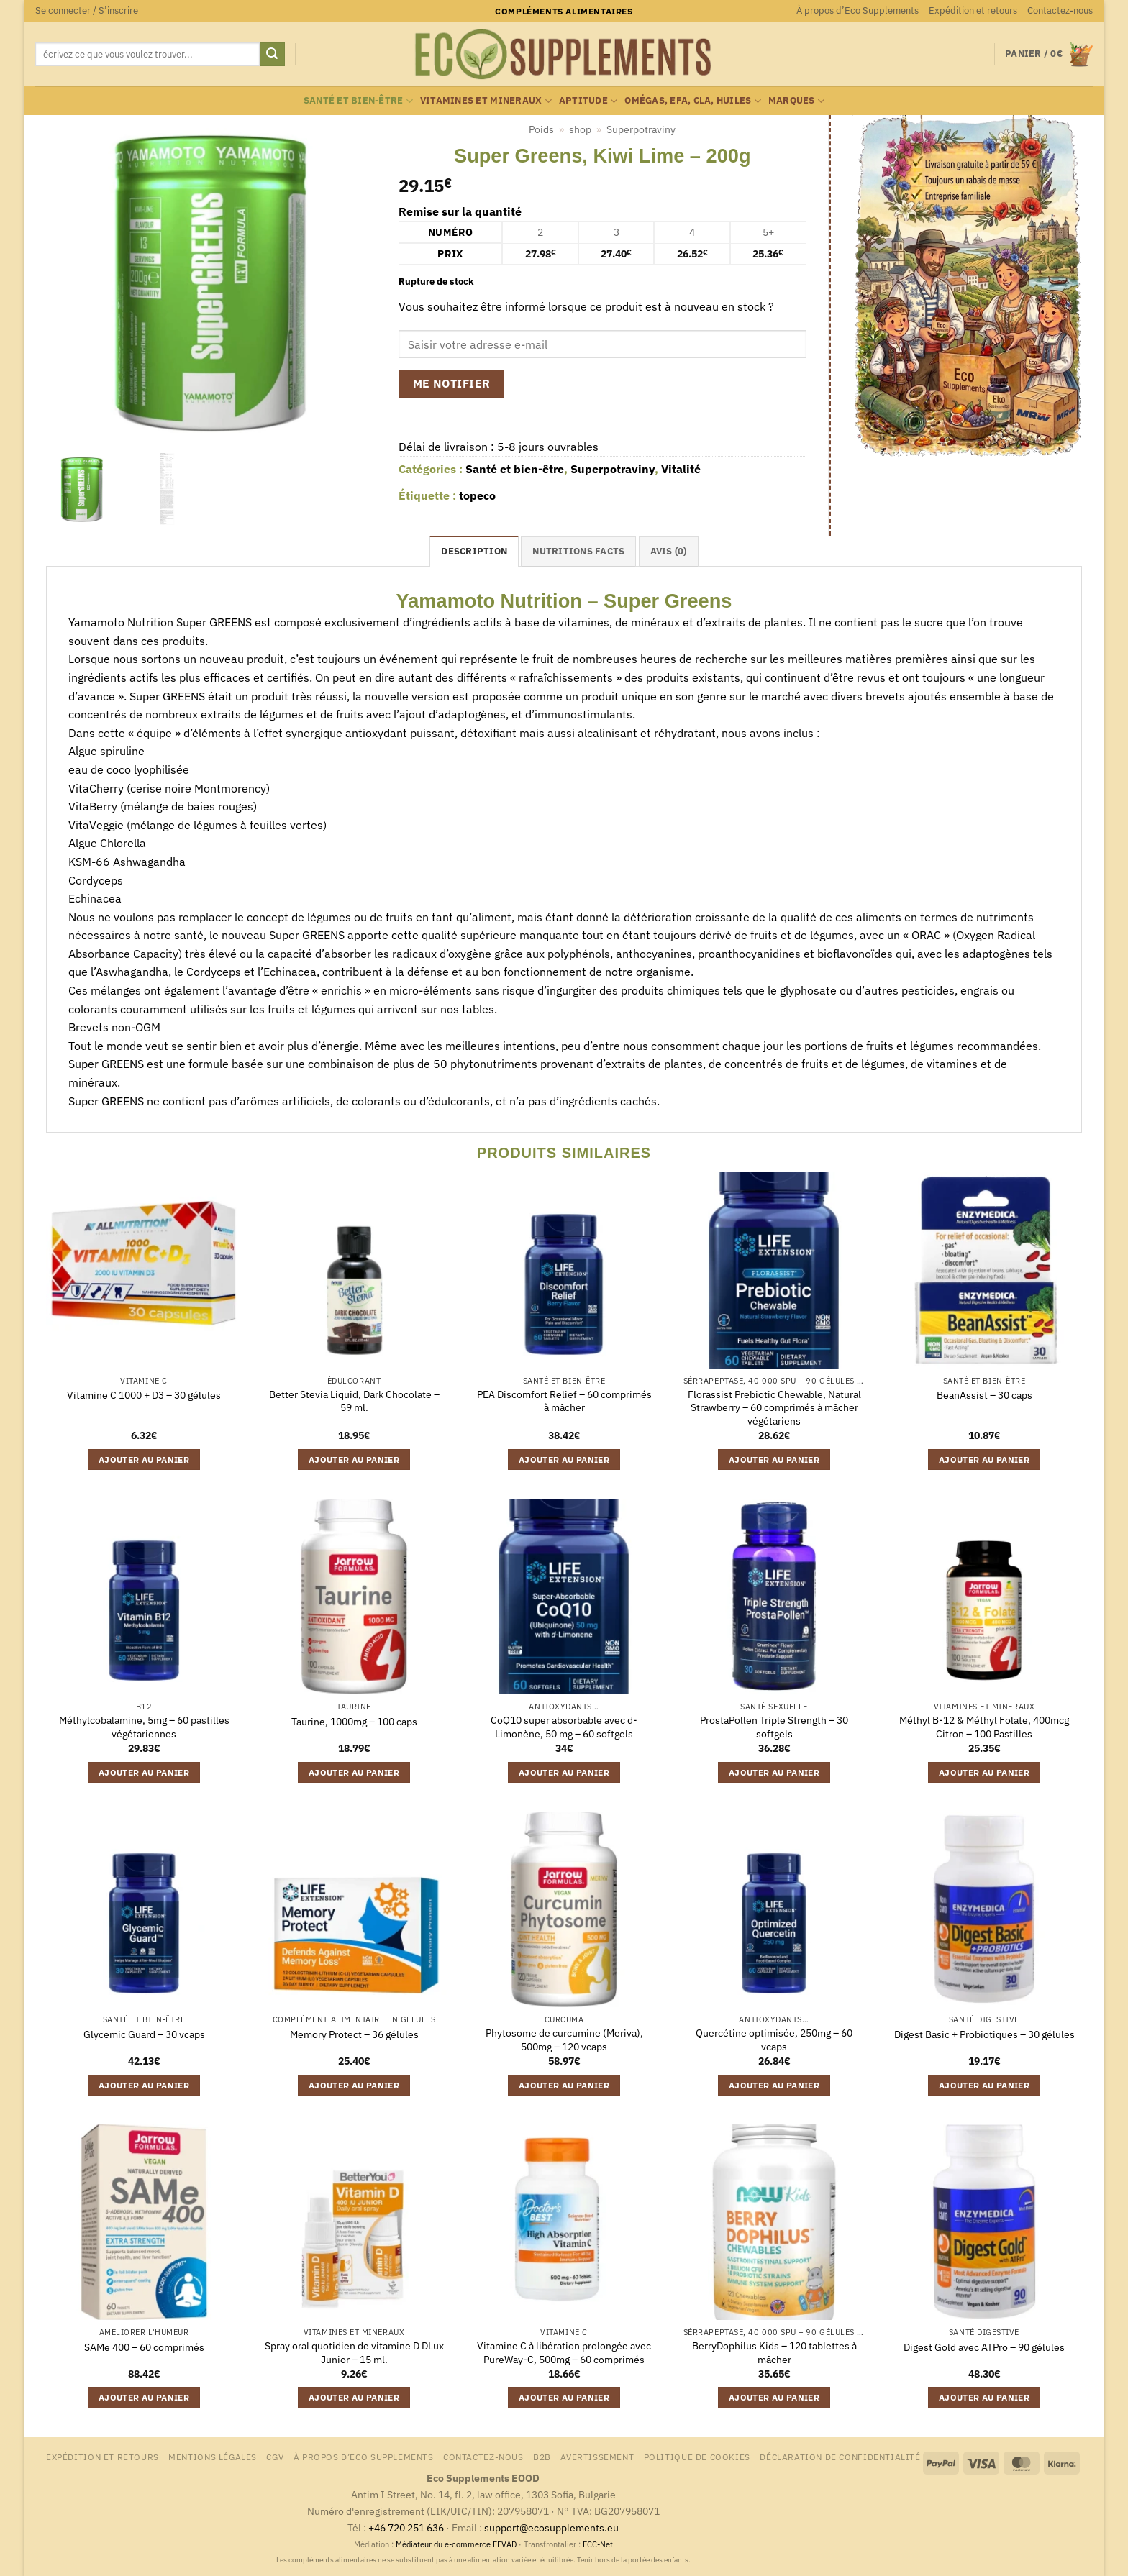 This screenshot has height=2576, width=1128. Describe the element at coordinates (144, 2034) in the screenshot. I see `Glycemic Guard – 30 vcaps` at that location.